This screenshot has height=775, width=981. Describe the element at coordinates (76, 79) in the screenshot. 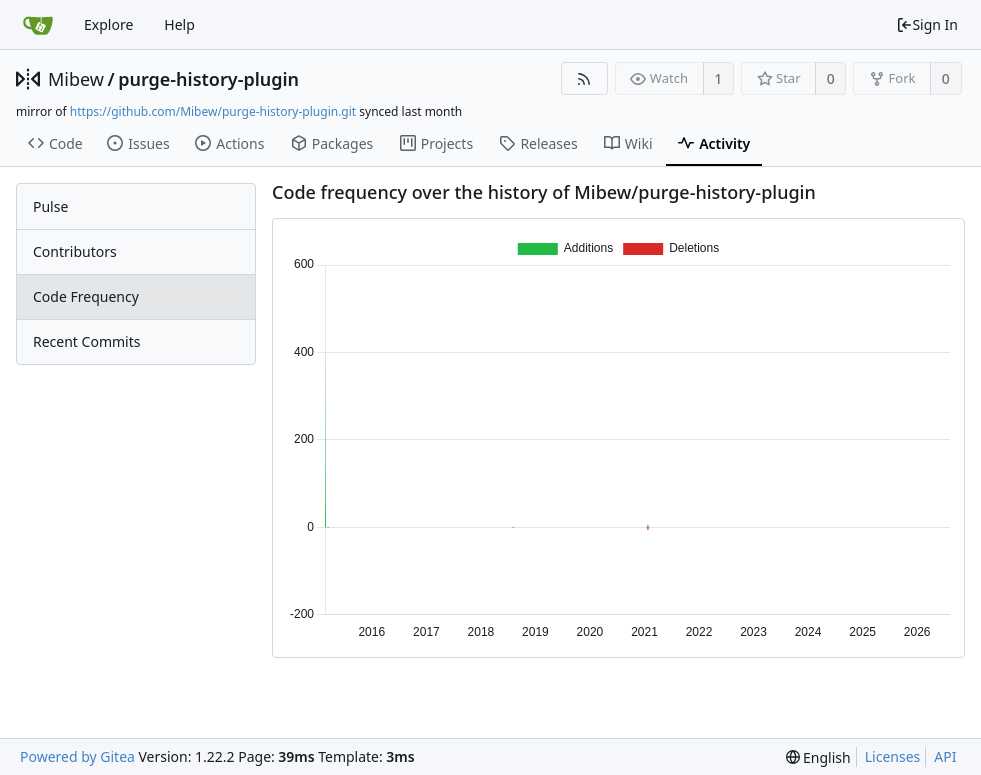

I see `Mibew` at that location.